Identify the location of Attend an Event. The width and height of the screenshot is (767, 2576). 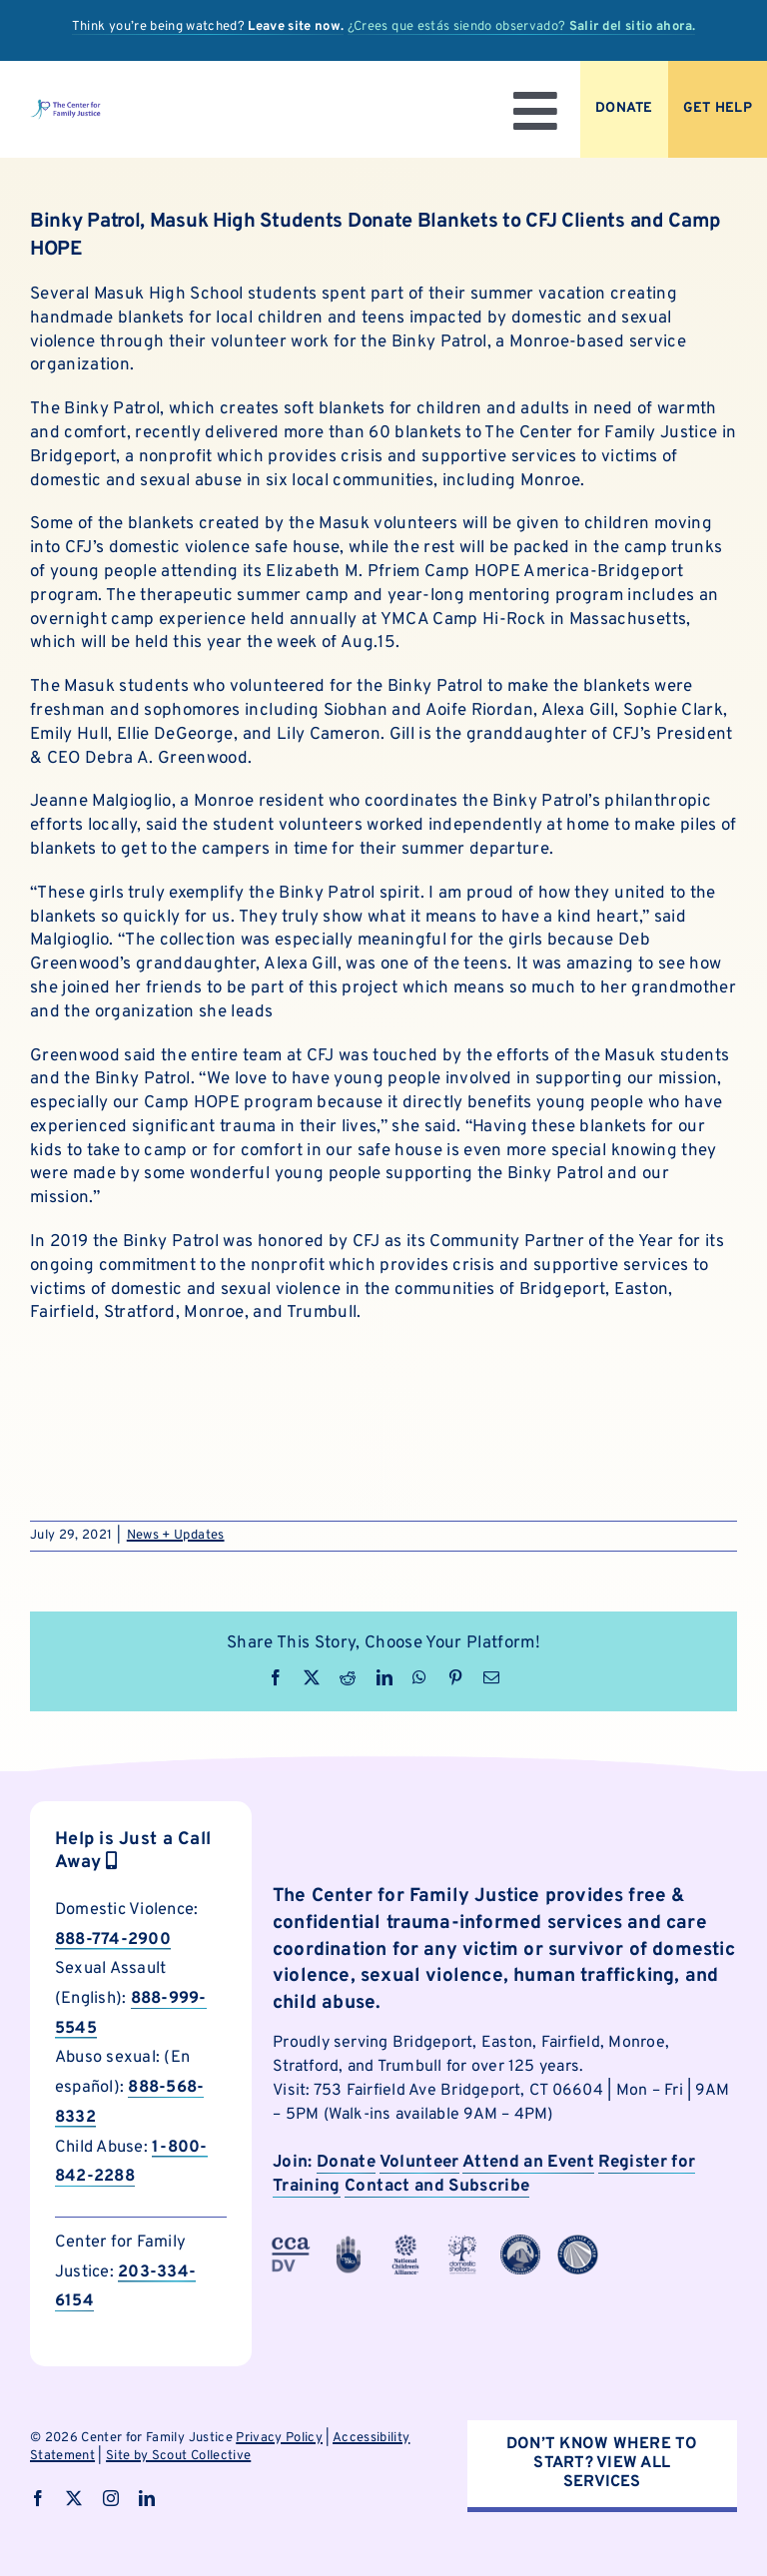
(528, 2163).